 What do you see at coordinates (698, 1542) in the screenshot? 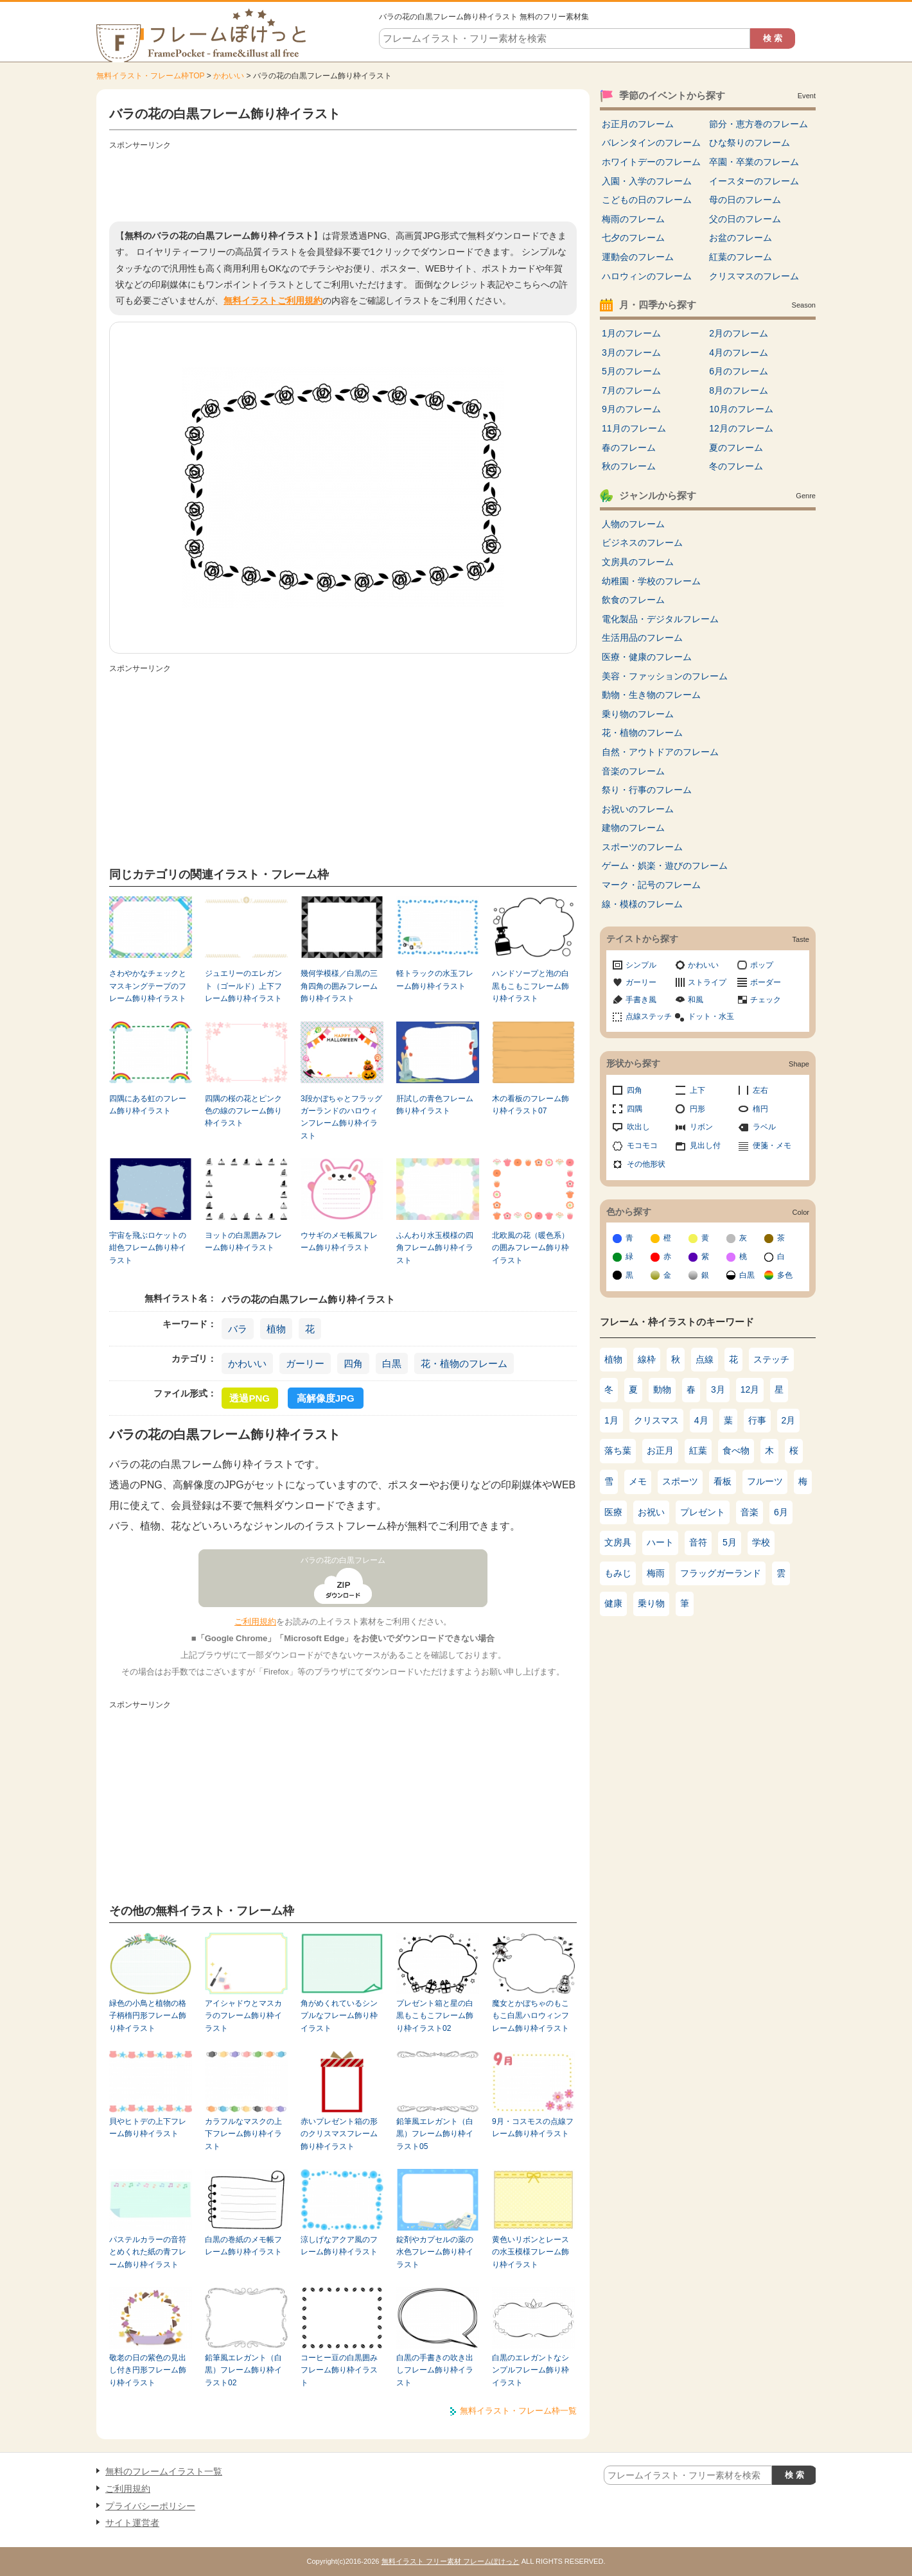
I see `音符` at bounding box center [698, 1542].